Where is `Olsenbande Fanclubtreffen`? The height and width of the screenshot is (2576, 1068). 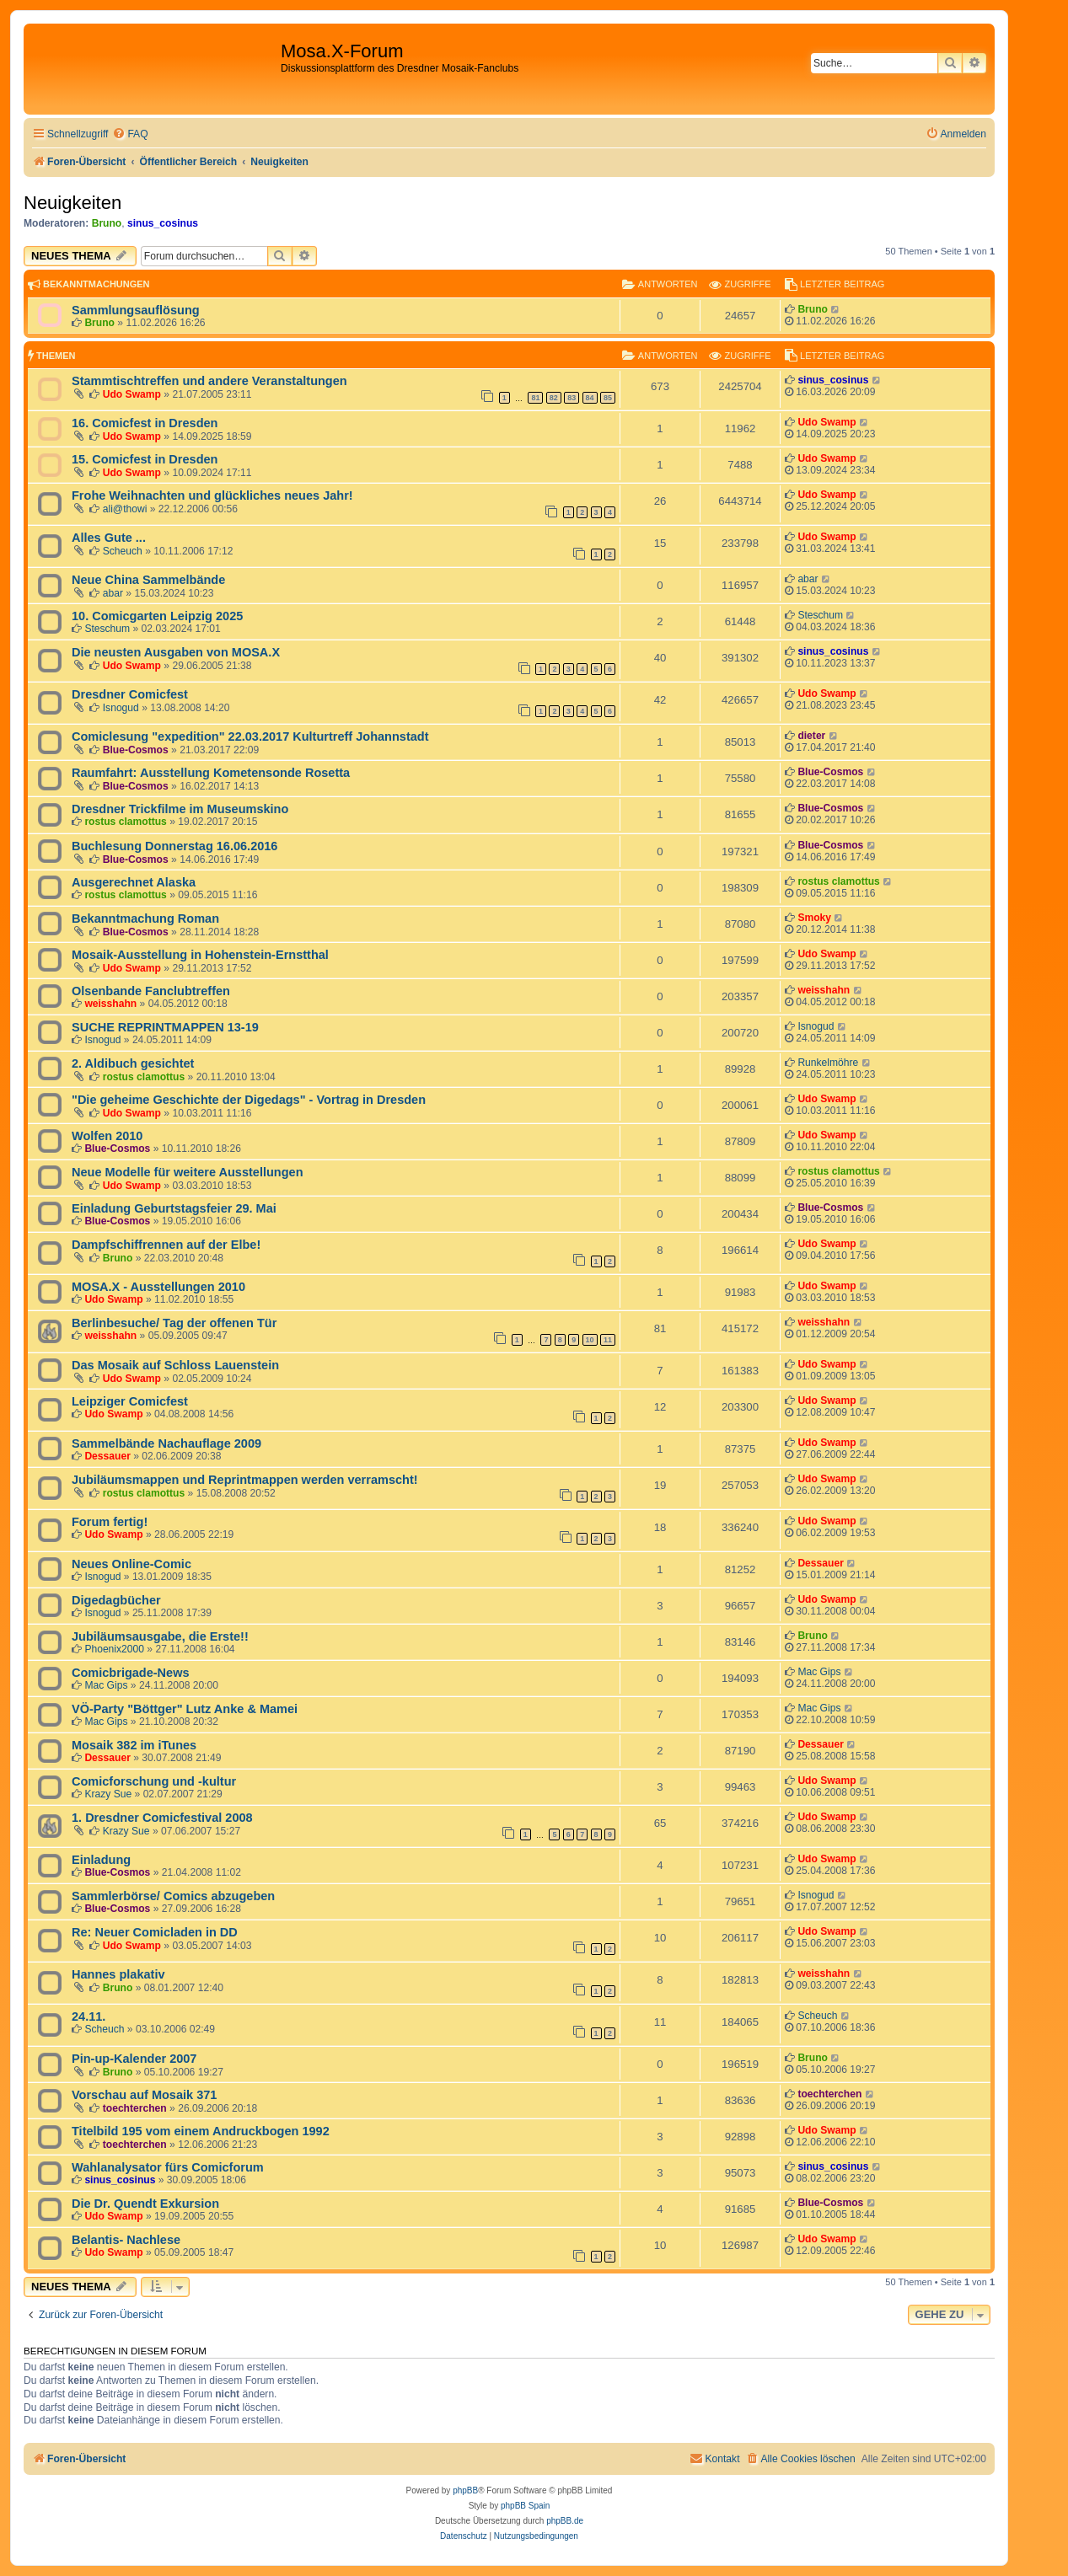
Olsenbande Fanclubtreffen is located at coordinates (151, 991).